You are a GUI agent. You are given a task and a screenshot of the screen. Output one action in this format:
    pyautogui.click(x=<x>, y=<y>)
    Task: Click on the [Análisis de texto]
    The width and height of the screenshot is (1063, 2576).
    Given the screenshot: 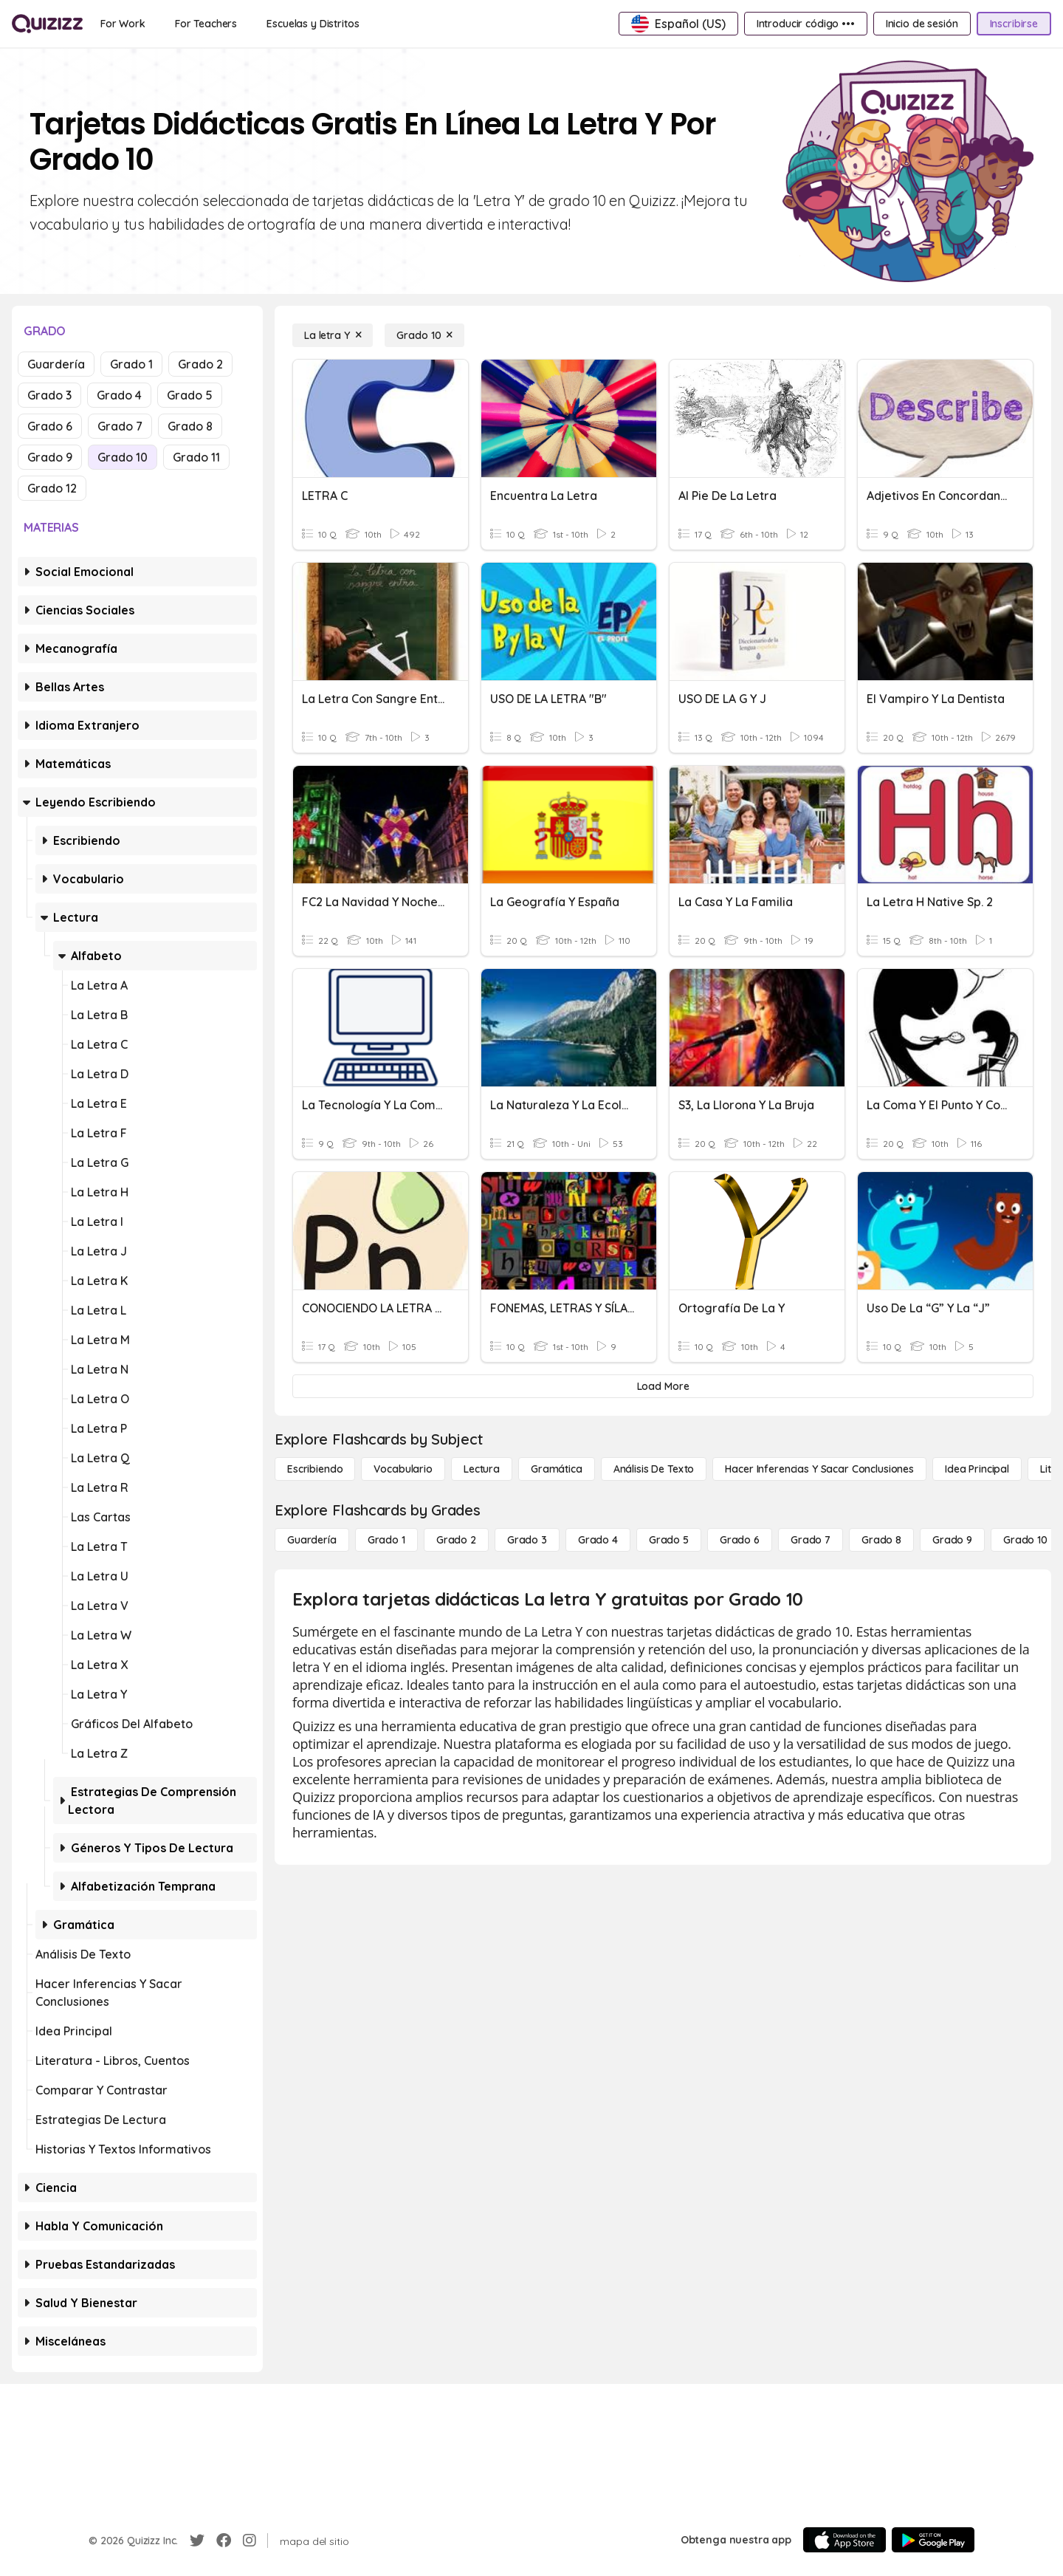 What is the action you would take?
    pyautogui.click(x=654, y=1469)
    